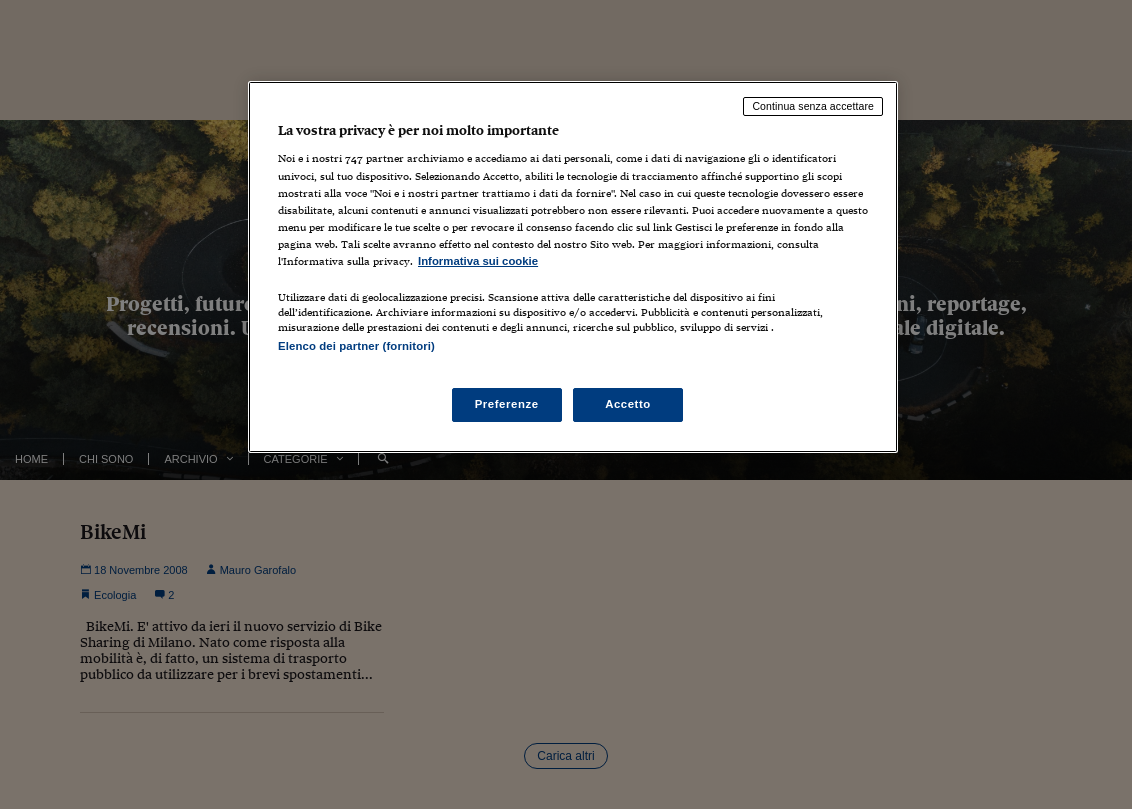 The image size is (1132, 809). I want to click on Preferenze [Preferenze, Apre la finestra di dialogo del centro preferenze], so click(507, 404).